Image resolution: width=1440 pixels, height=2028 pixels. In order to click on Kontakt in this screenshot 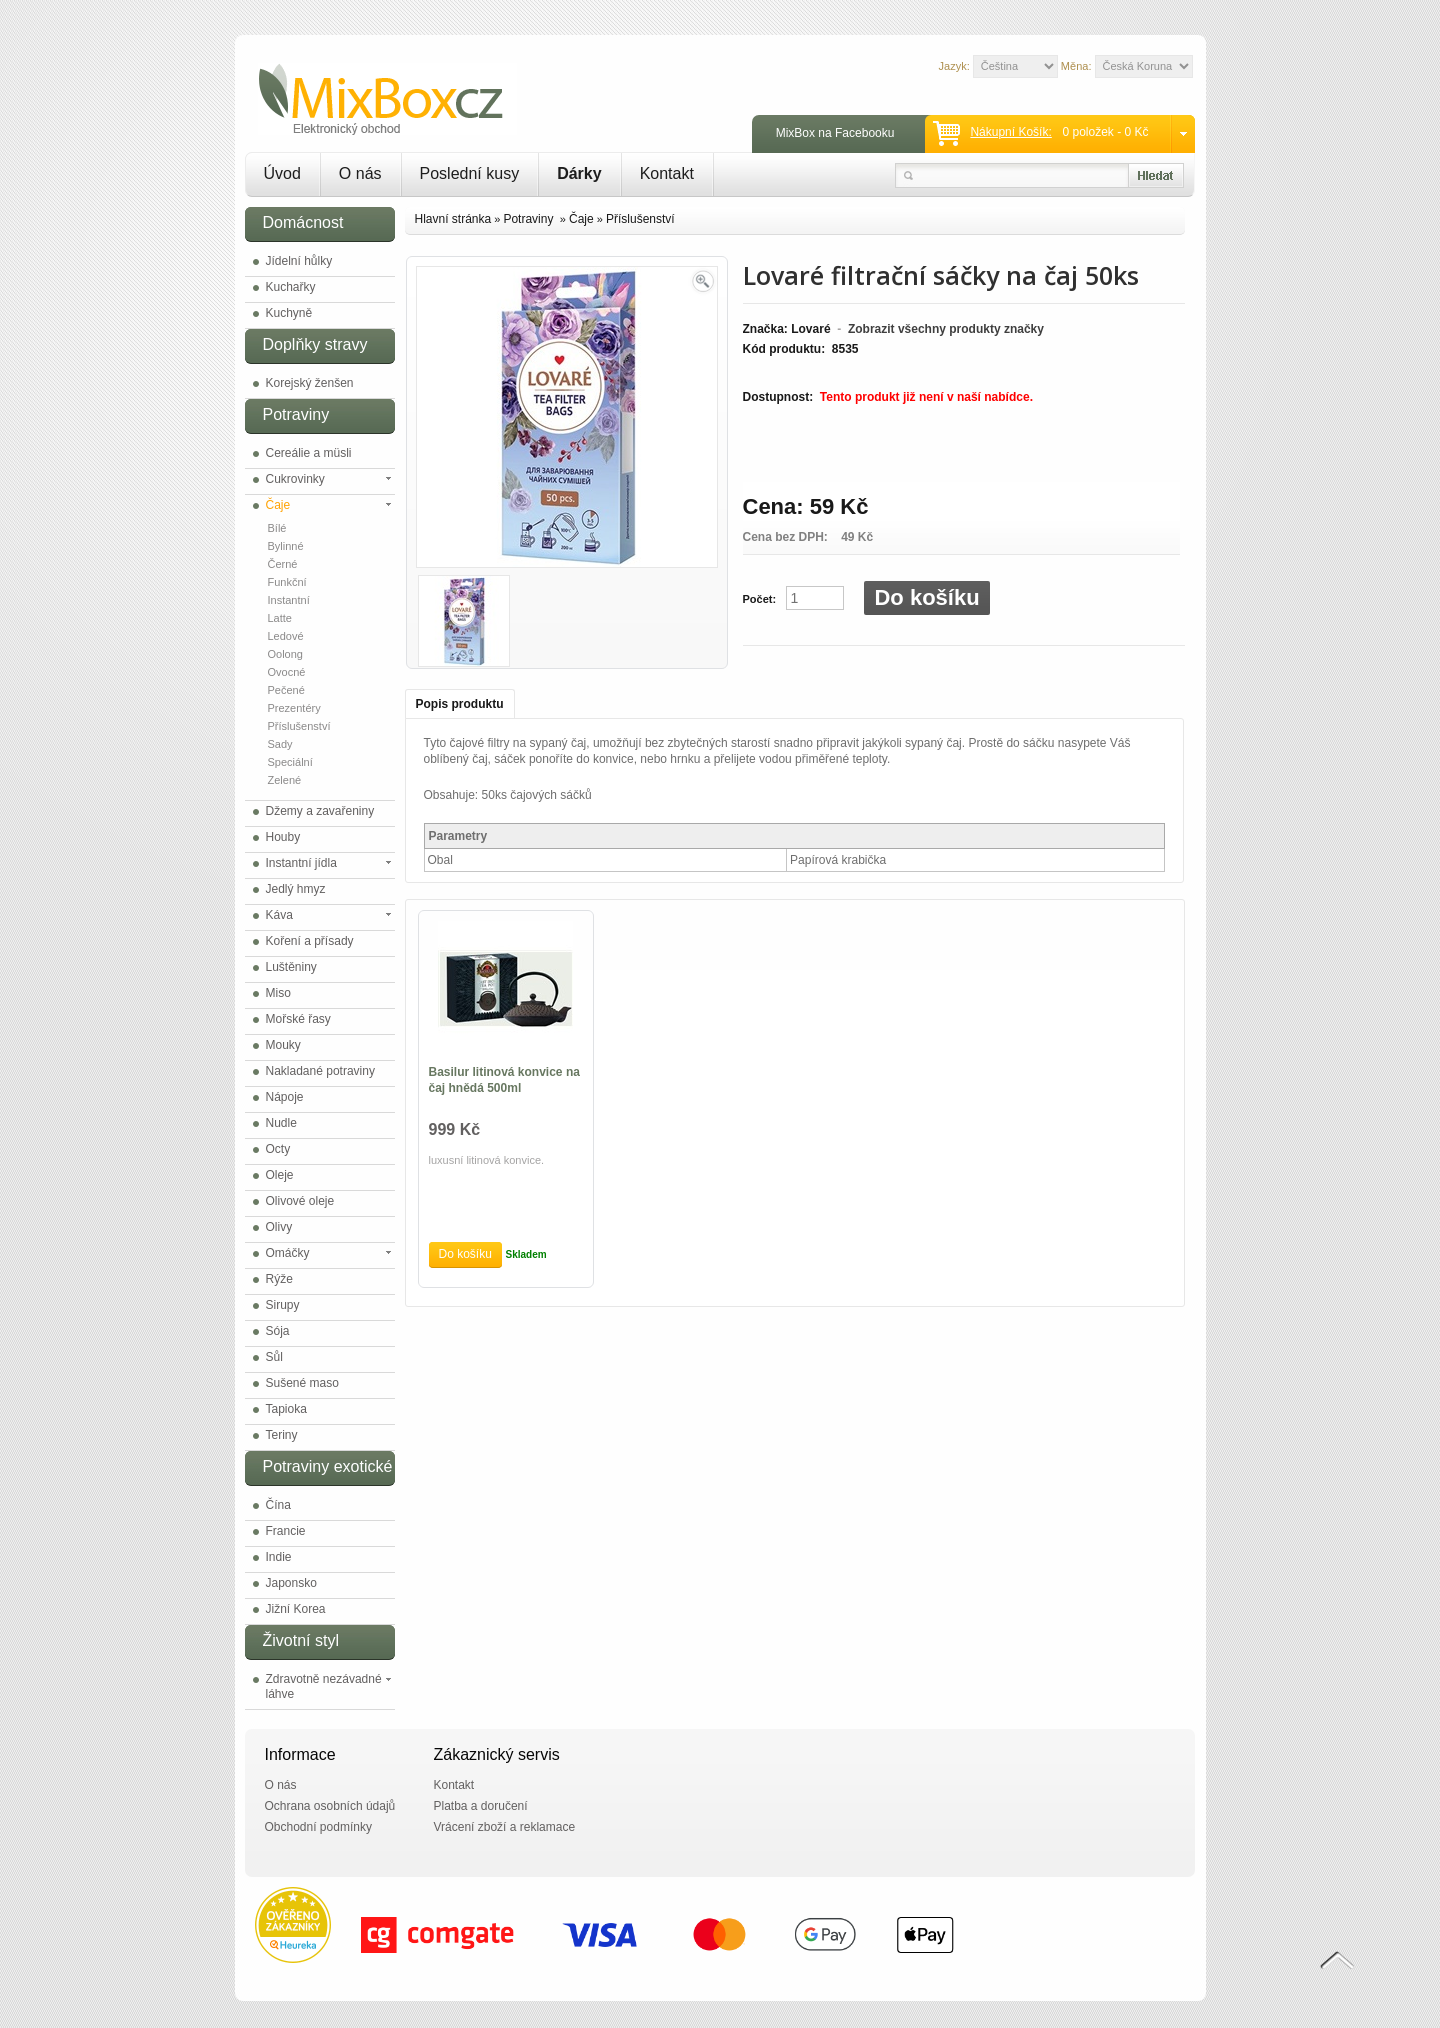, I will do `click(667, 173)`.